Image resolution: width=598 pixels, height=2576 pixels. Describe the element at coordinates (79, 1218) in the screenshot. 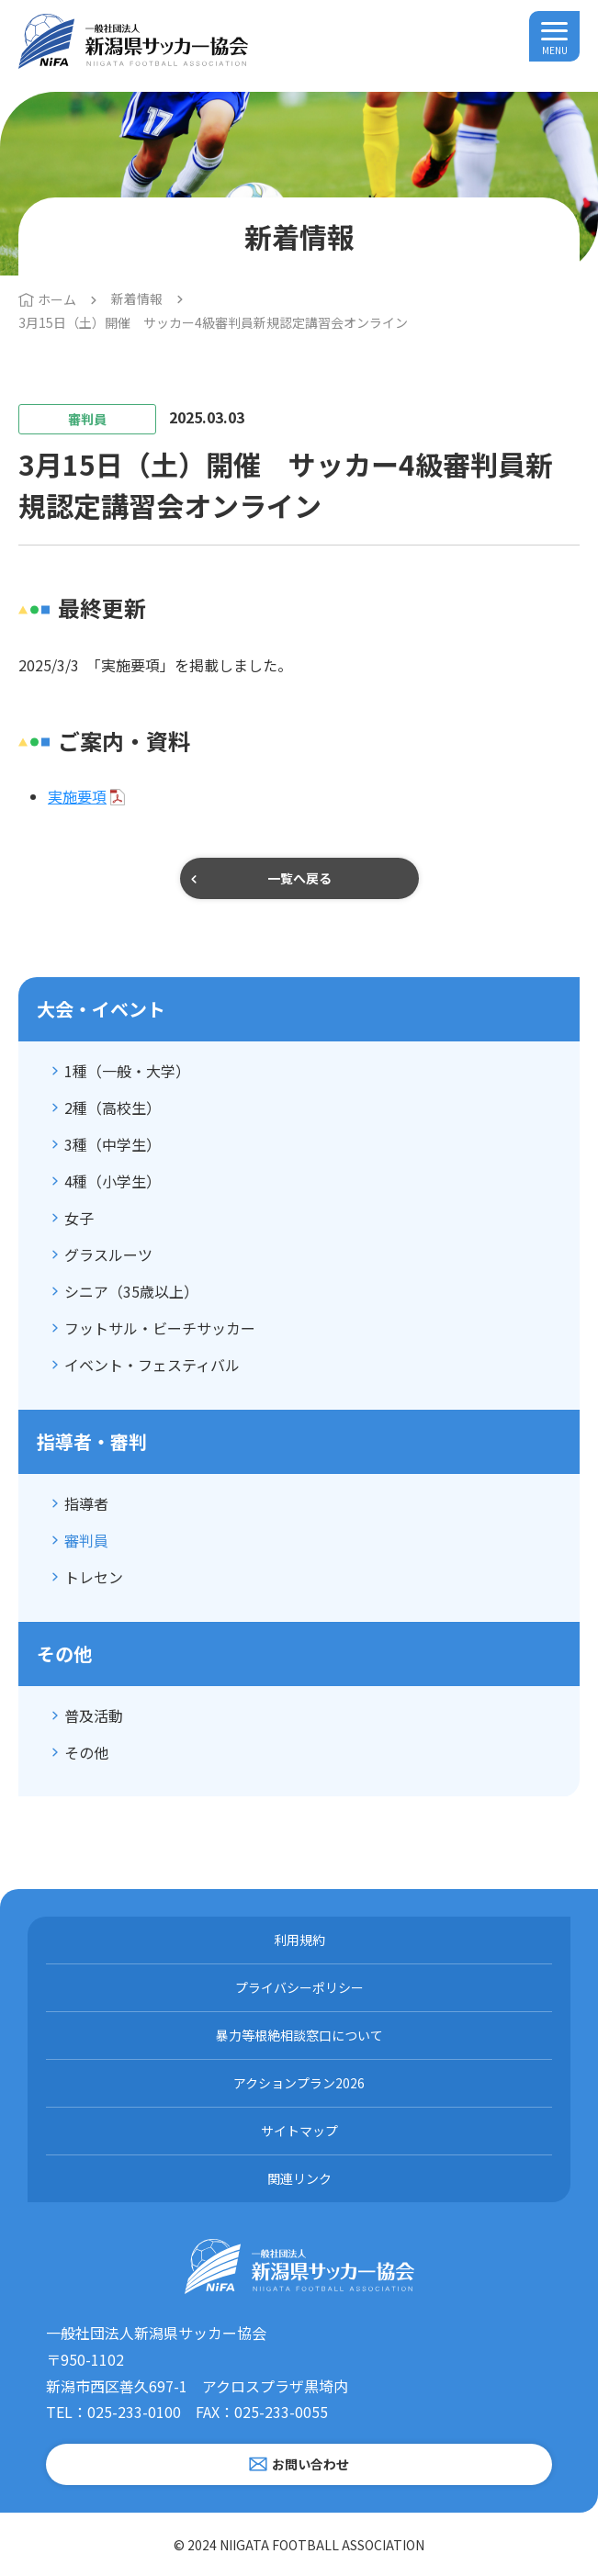

I see `女子` at that location.